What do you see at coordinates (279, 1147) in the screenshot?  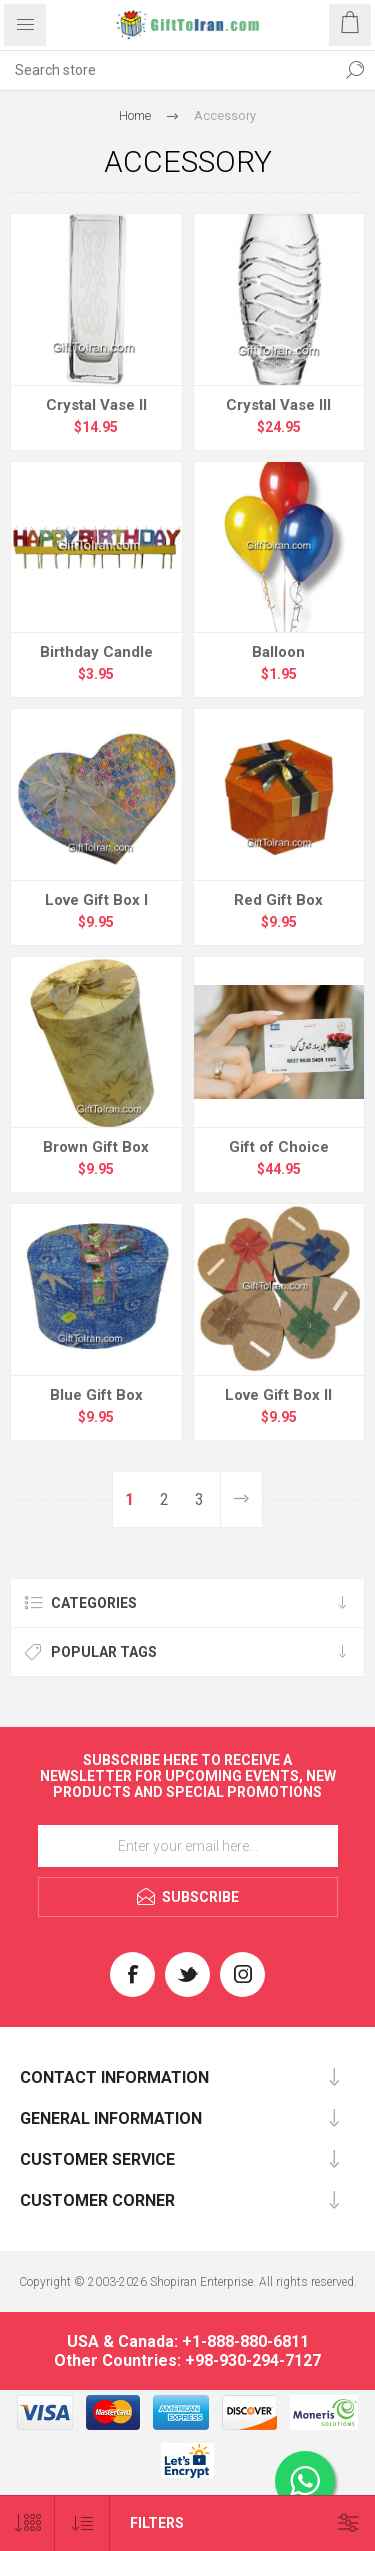 I see `Gift of Choice` at bounding box center [279, 1147].